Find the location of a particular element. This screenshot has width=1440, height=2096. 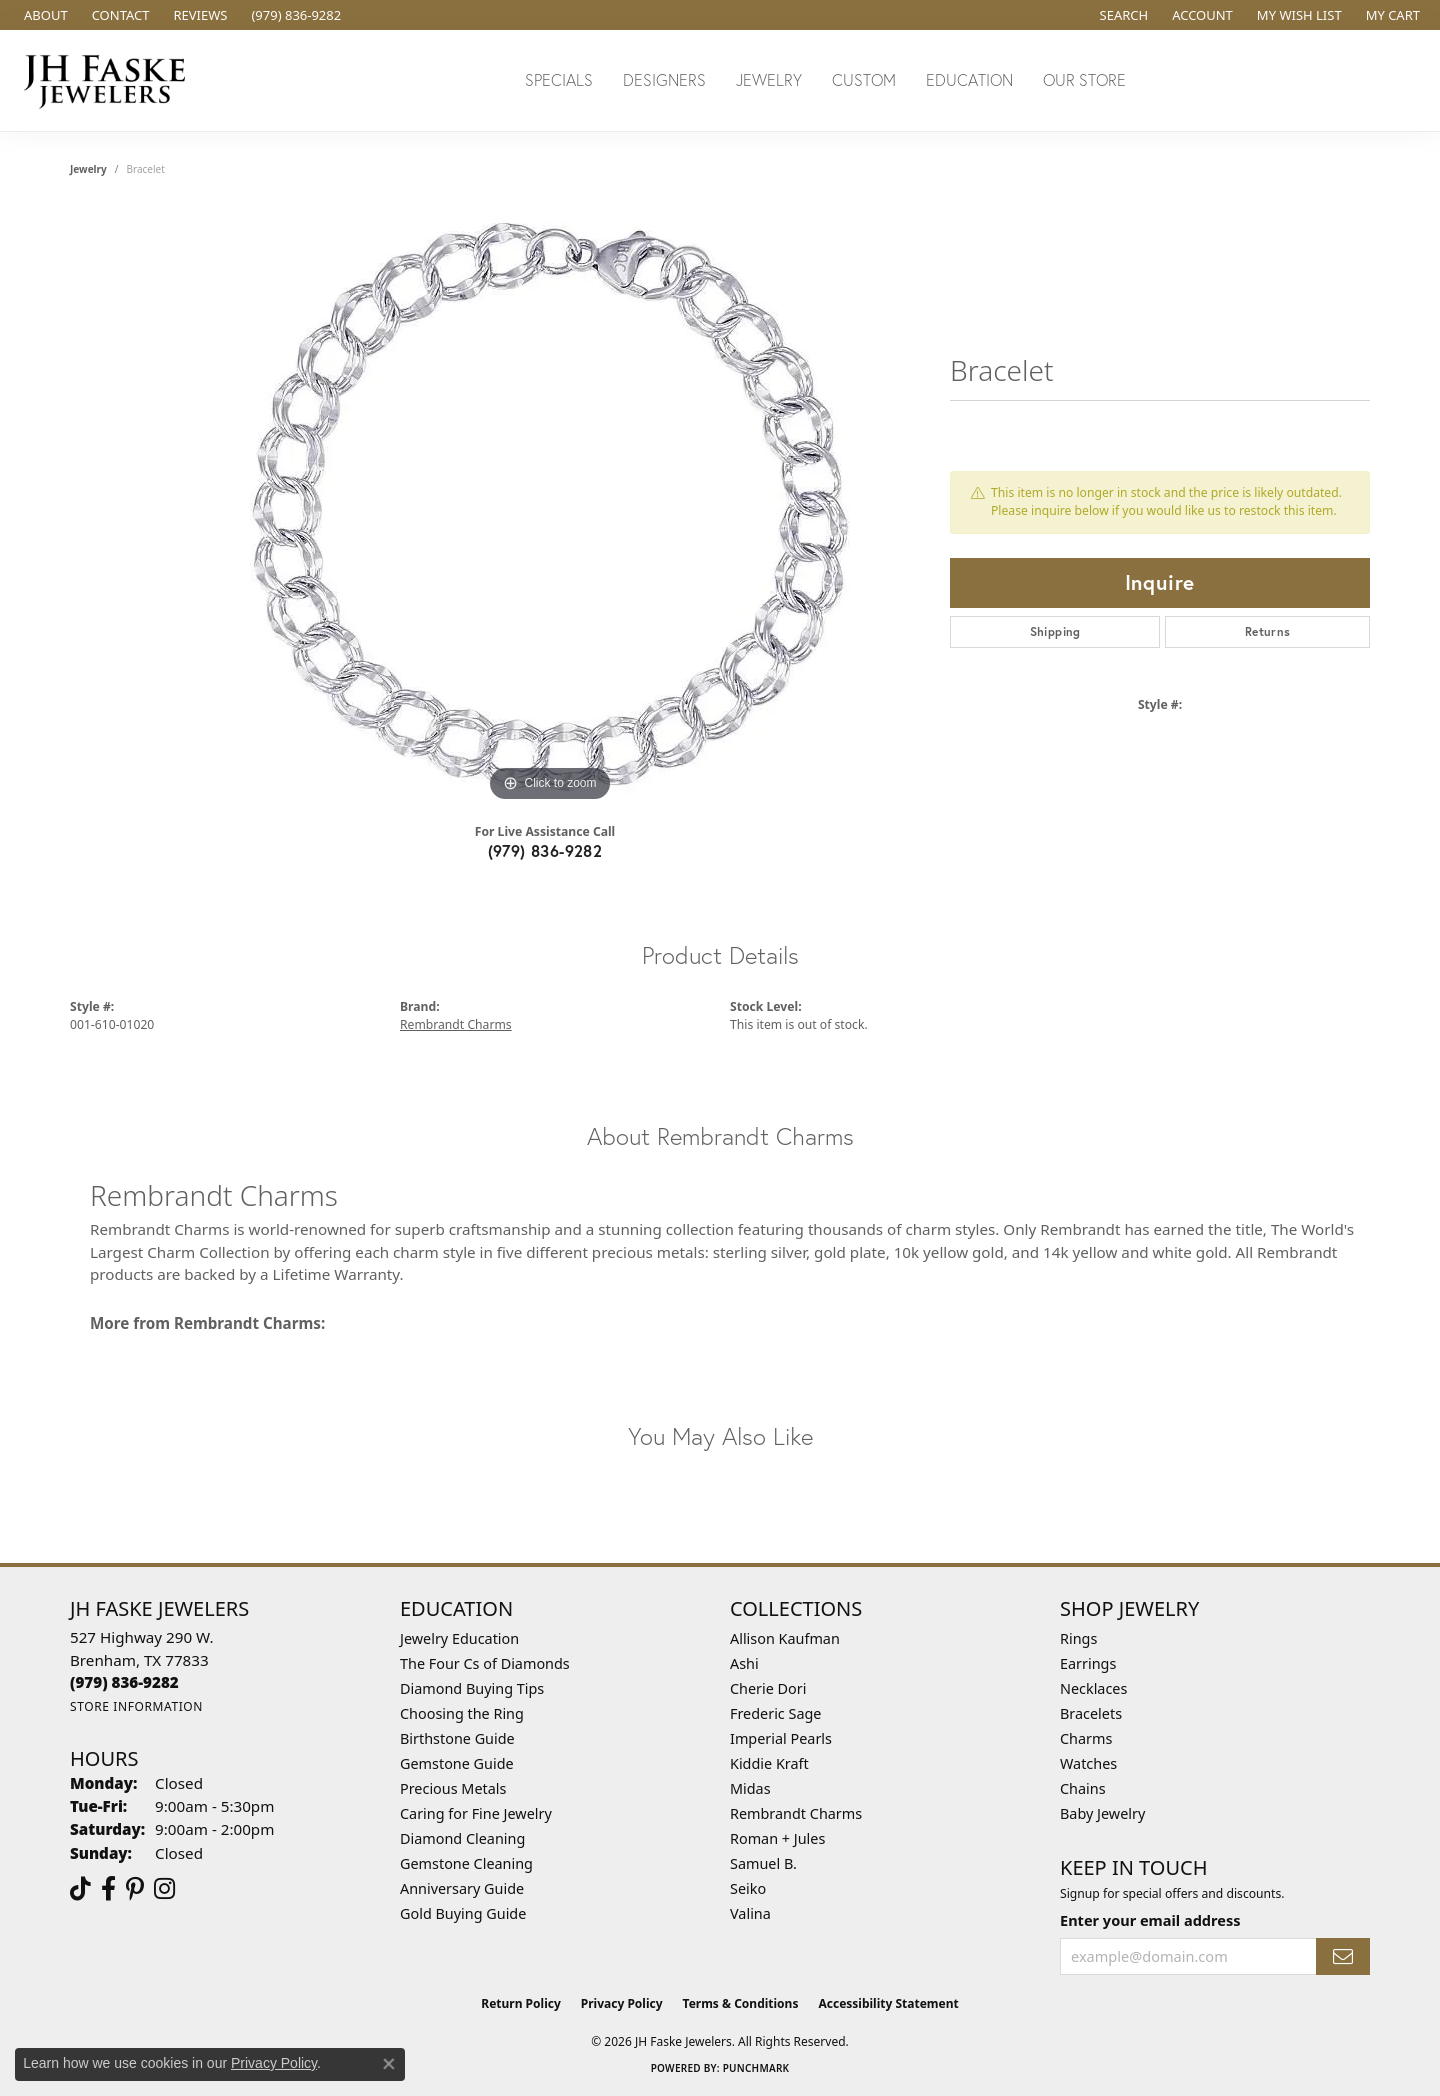

Returns is located at coordinates (1268, 631).